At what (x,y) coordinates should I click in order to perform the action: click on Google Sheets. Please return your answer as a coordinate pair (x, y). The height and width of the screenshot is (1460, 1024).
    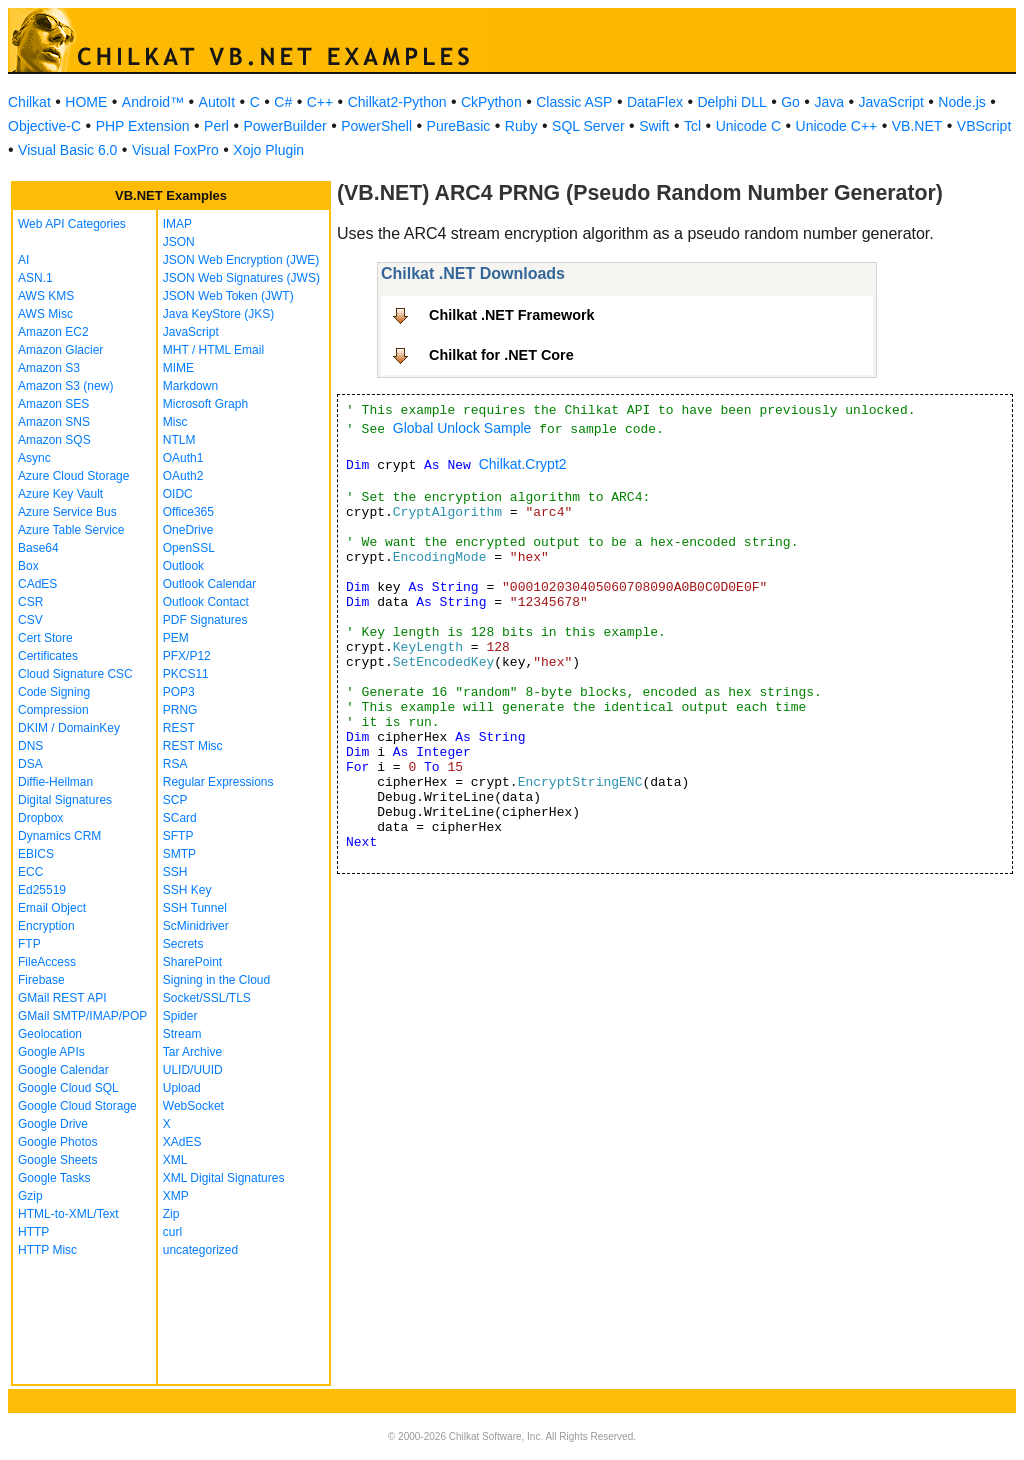
    Looking at the image, I should click on (57, 1160).